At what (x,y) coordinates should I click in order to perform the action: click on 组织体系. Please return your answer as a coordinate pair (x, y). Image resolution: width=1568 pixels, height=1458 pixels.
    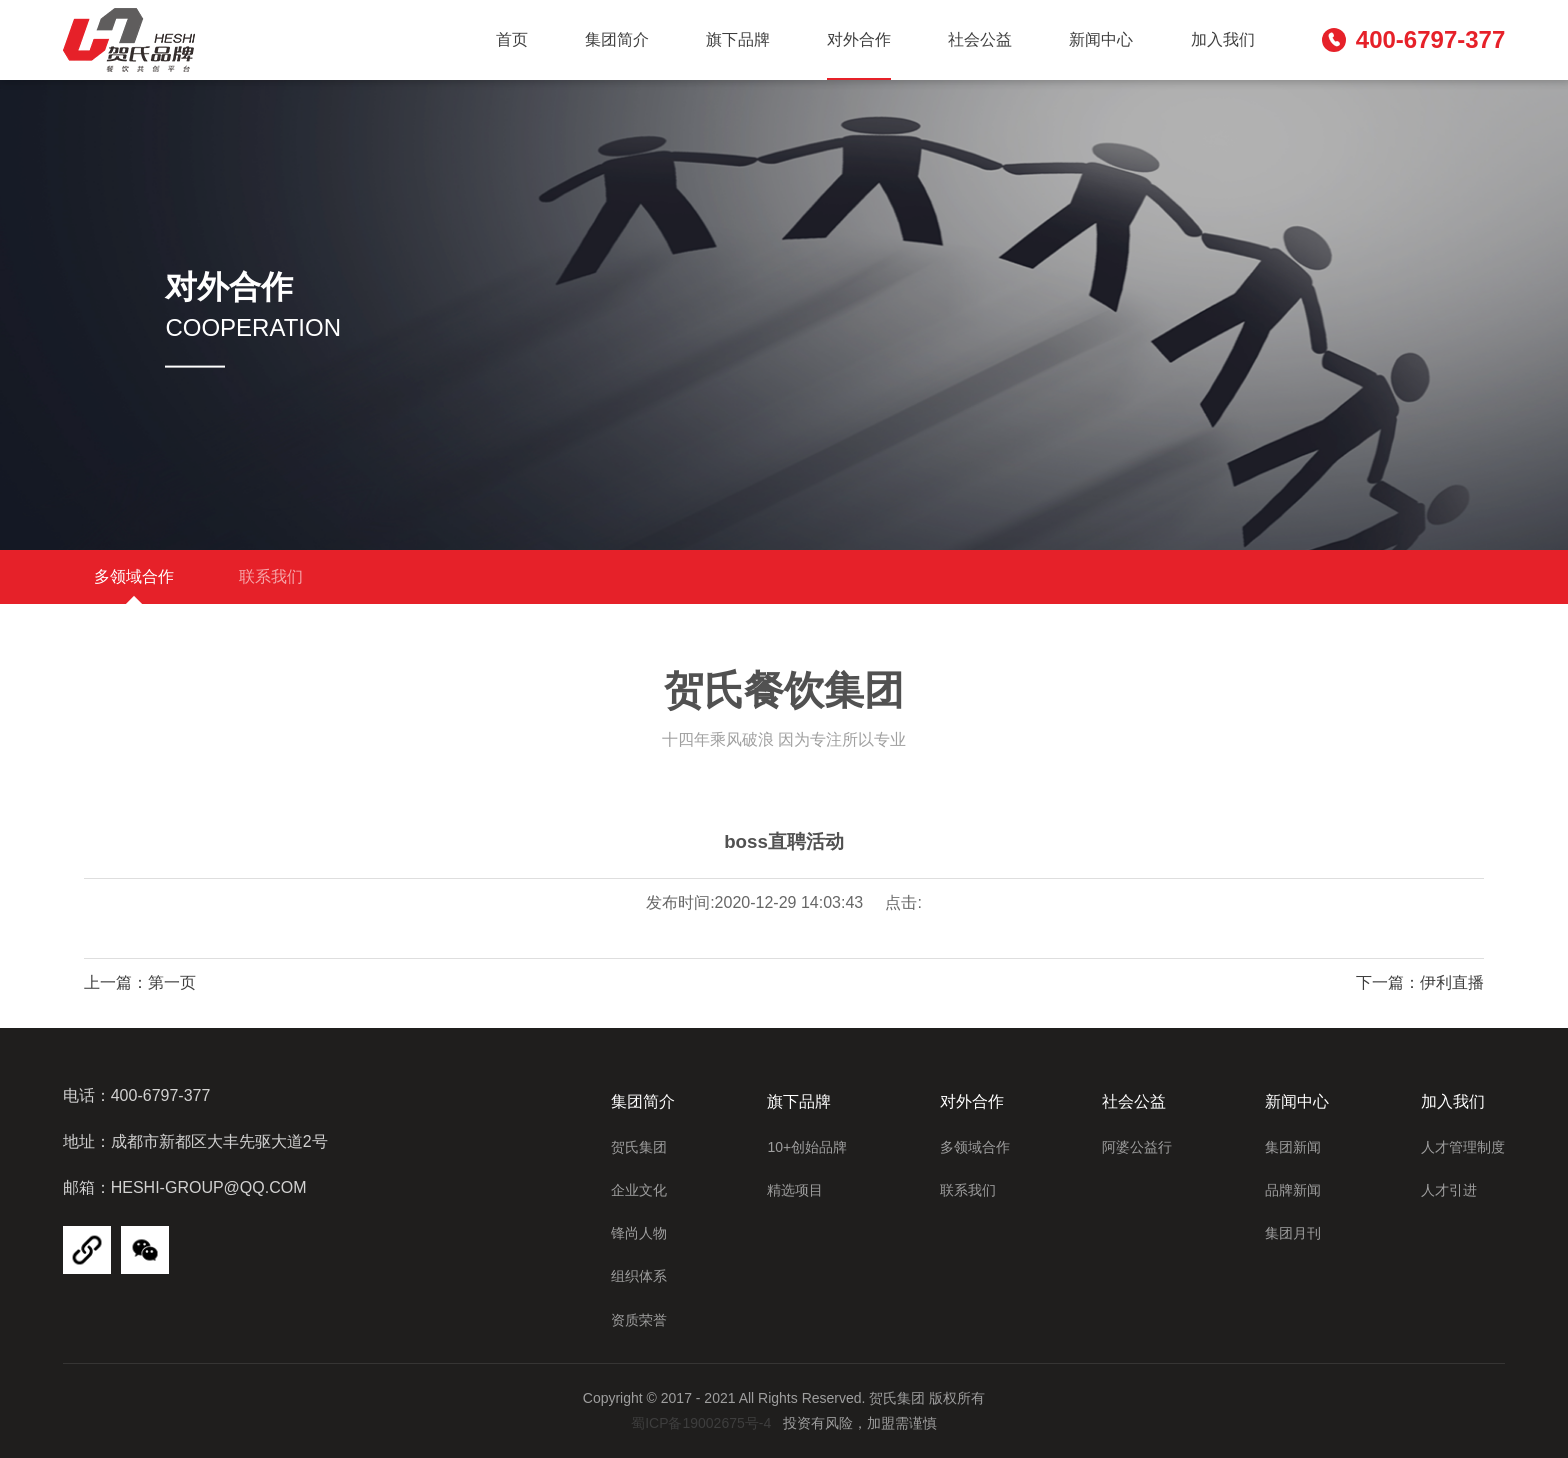
    Looking at the image, I should click on (639, 1276).